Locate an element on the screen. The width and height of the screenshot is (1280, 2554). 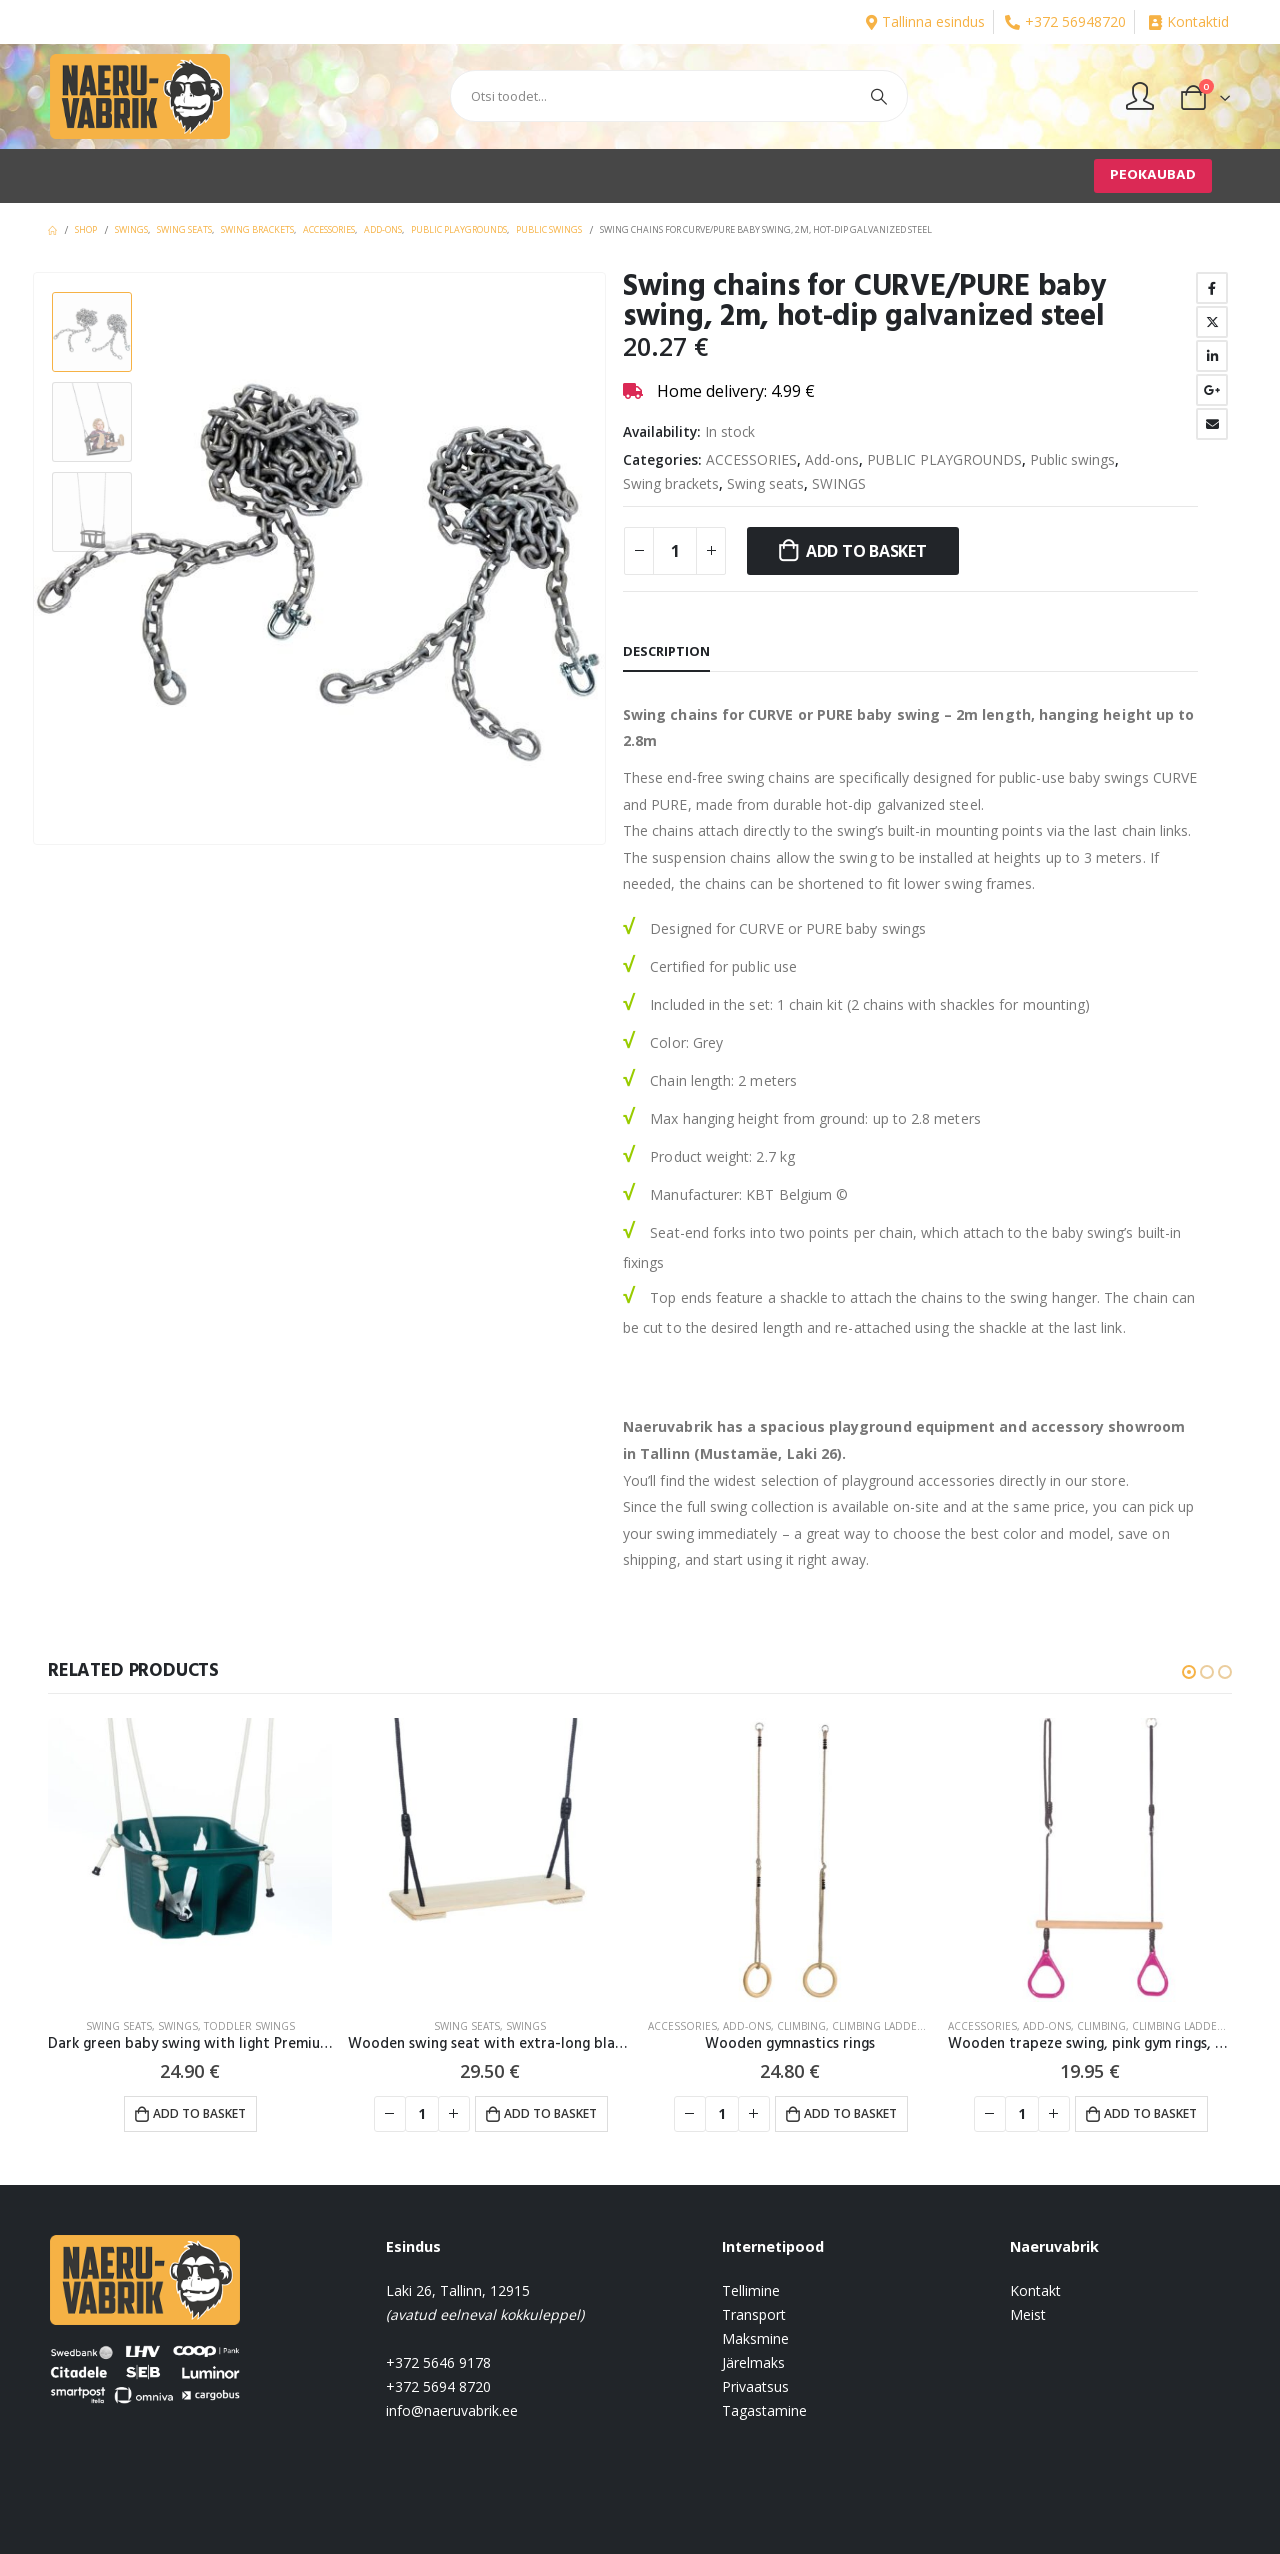
PUBLIC PLAYGROUNDS is located at coordinates (944, 459).